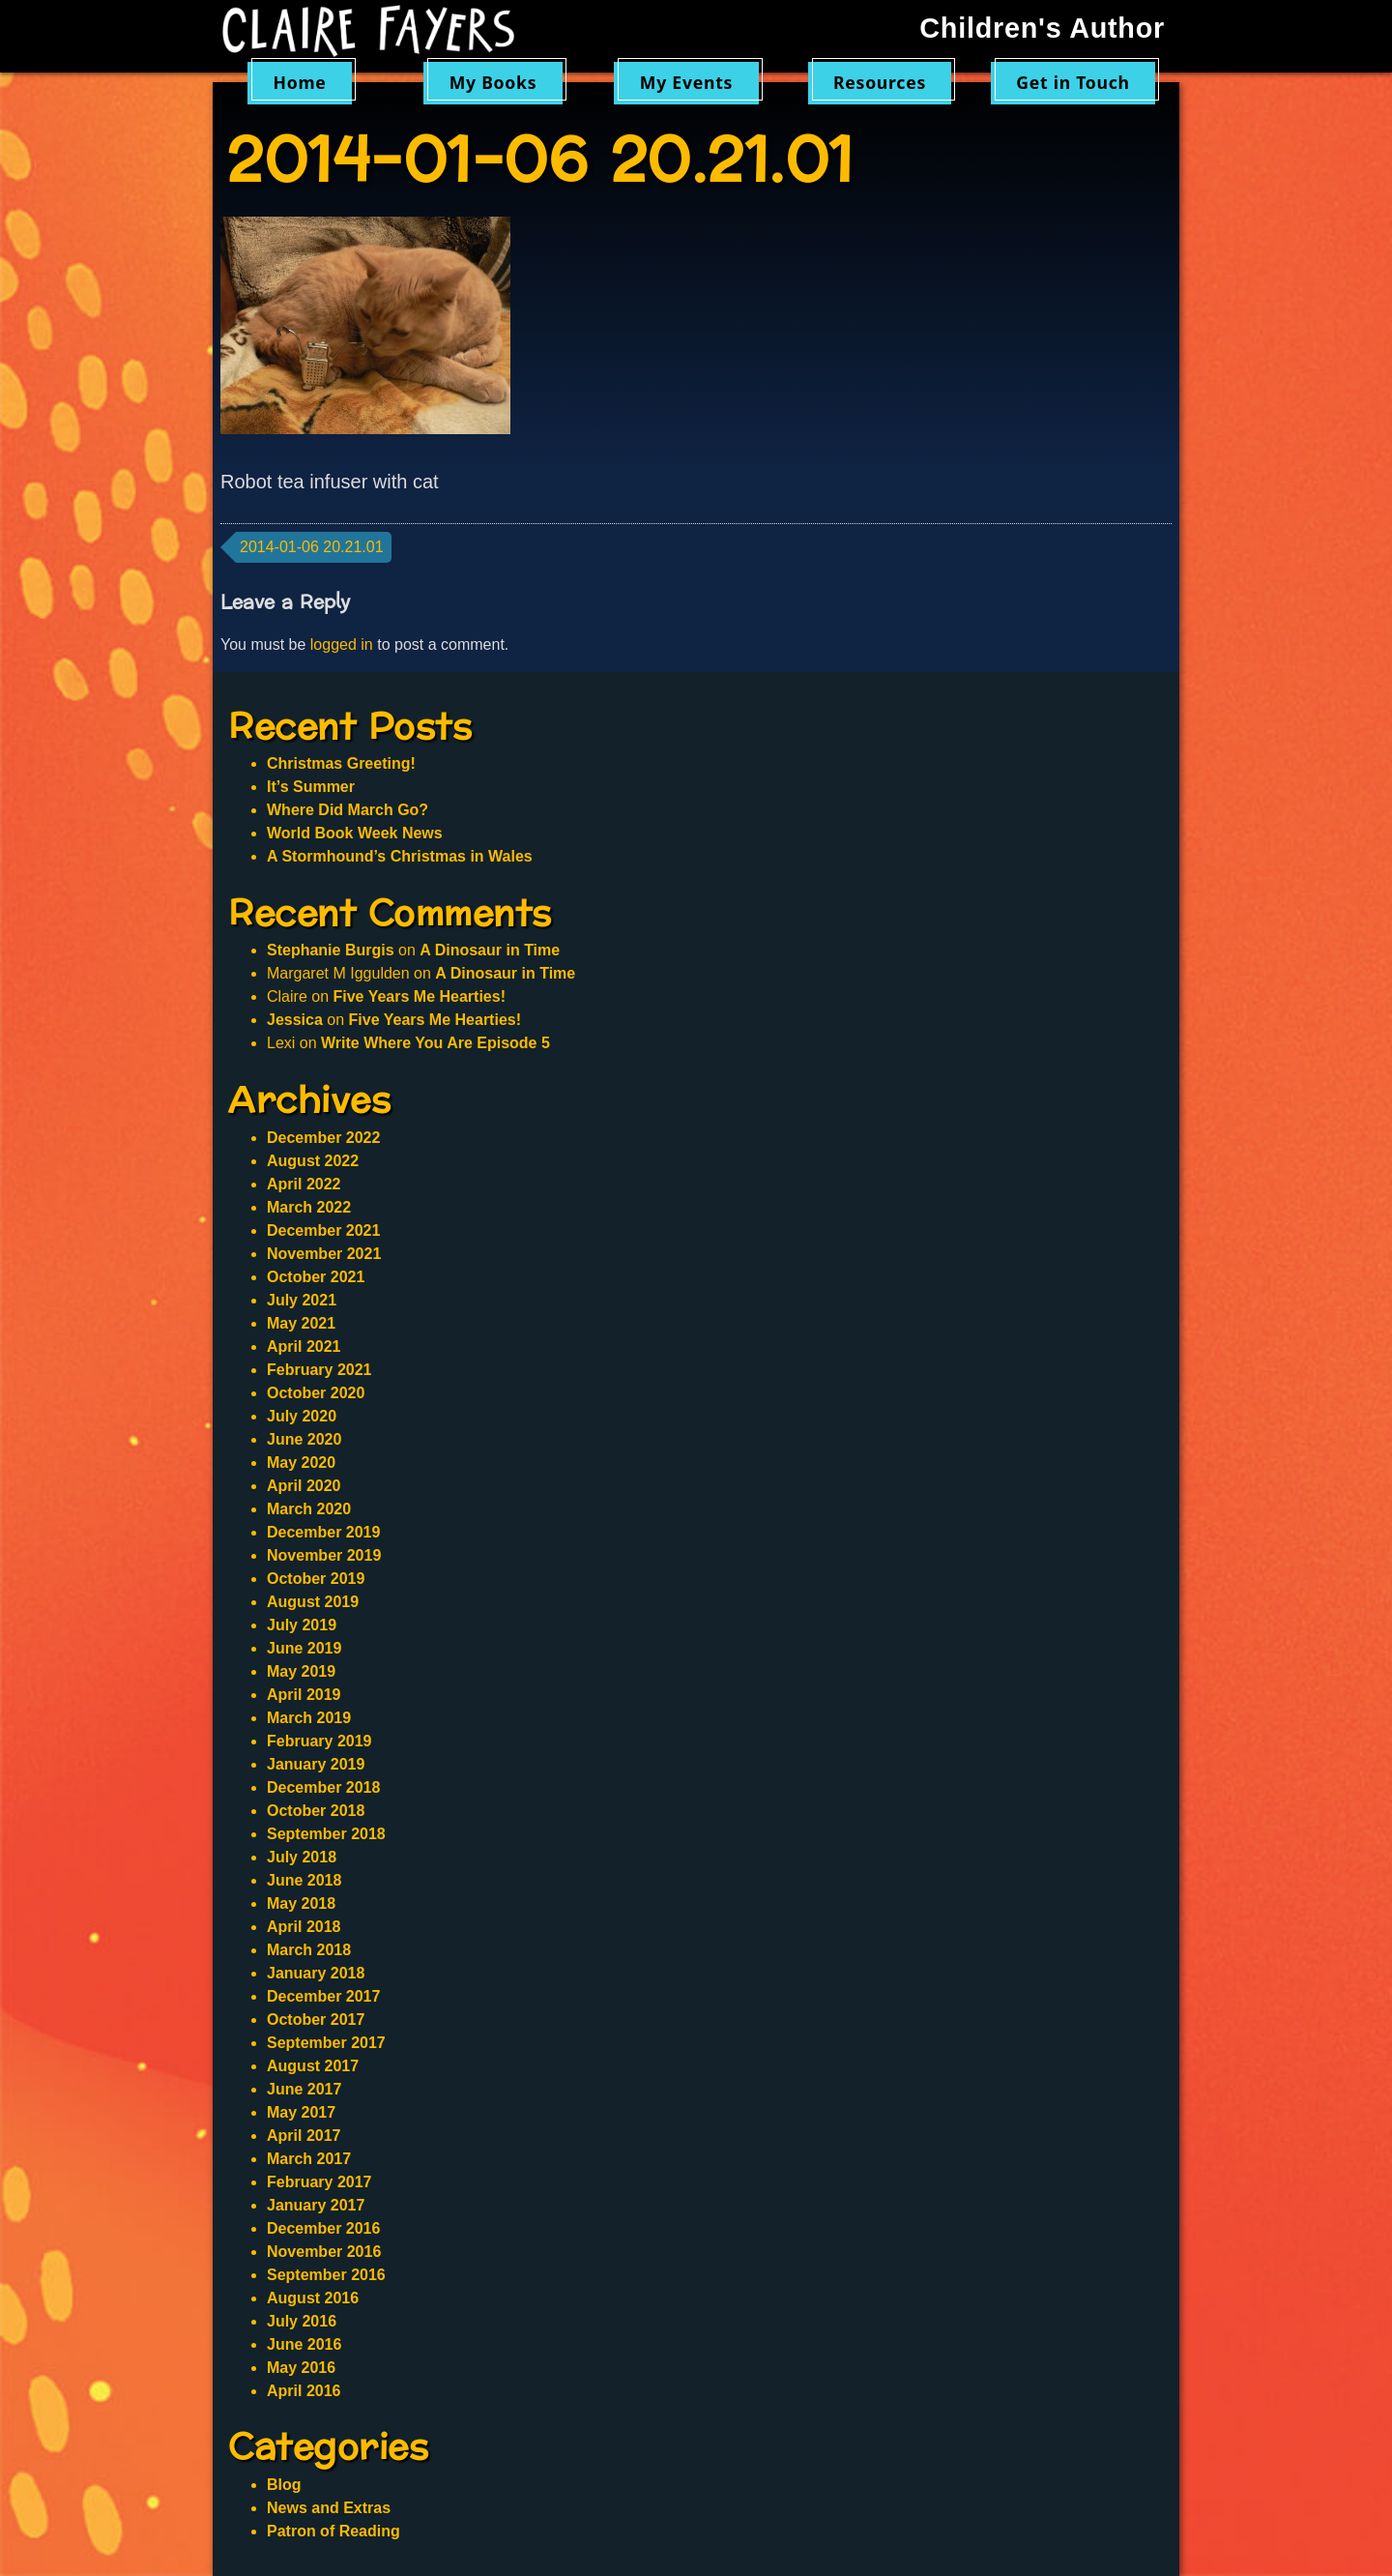  I want to click on January 2017, so click(315, 2205).